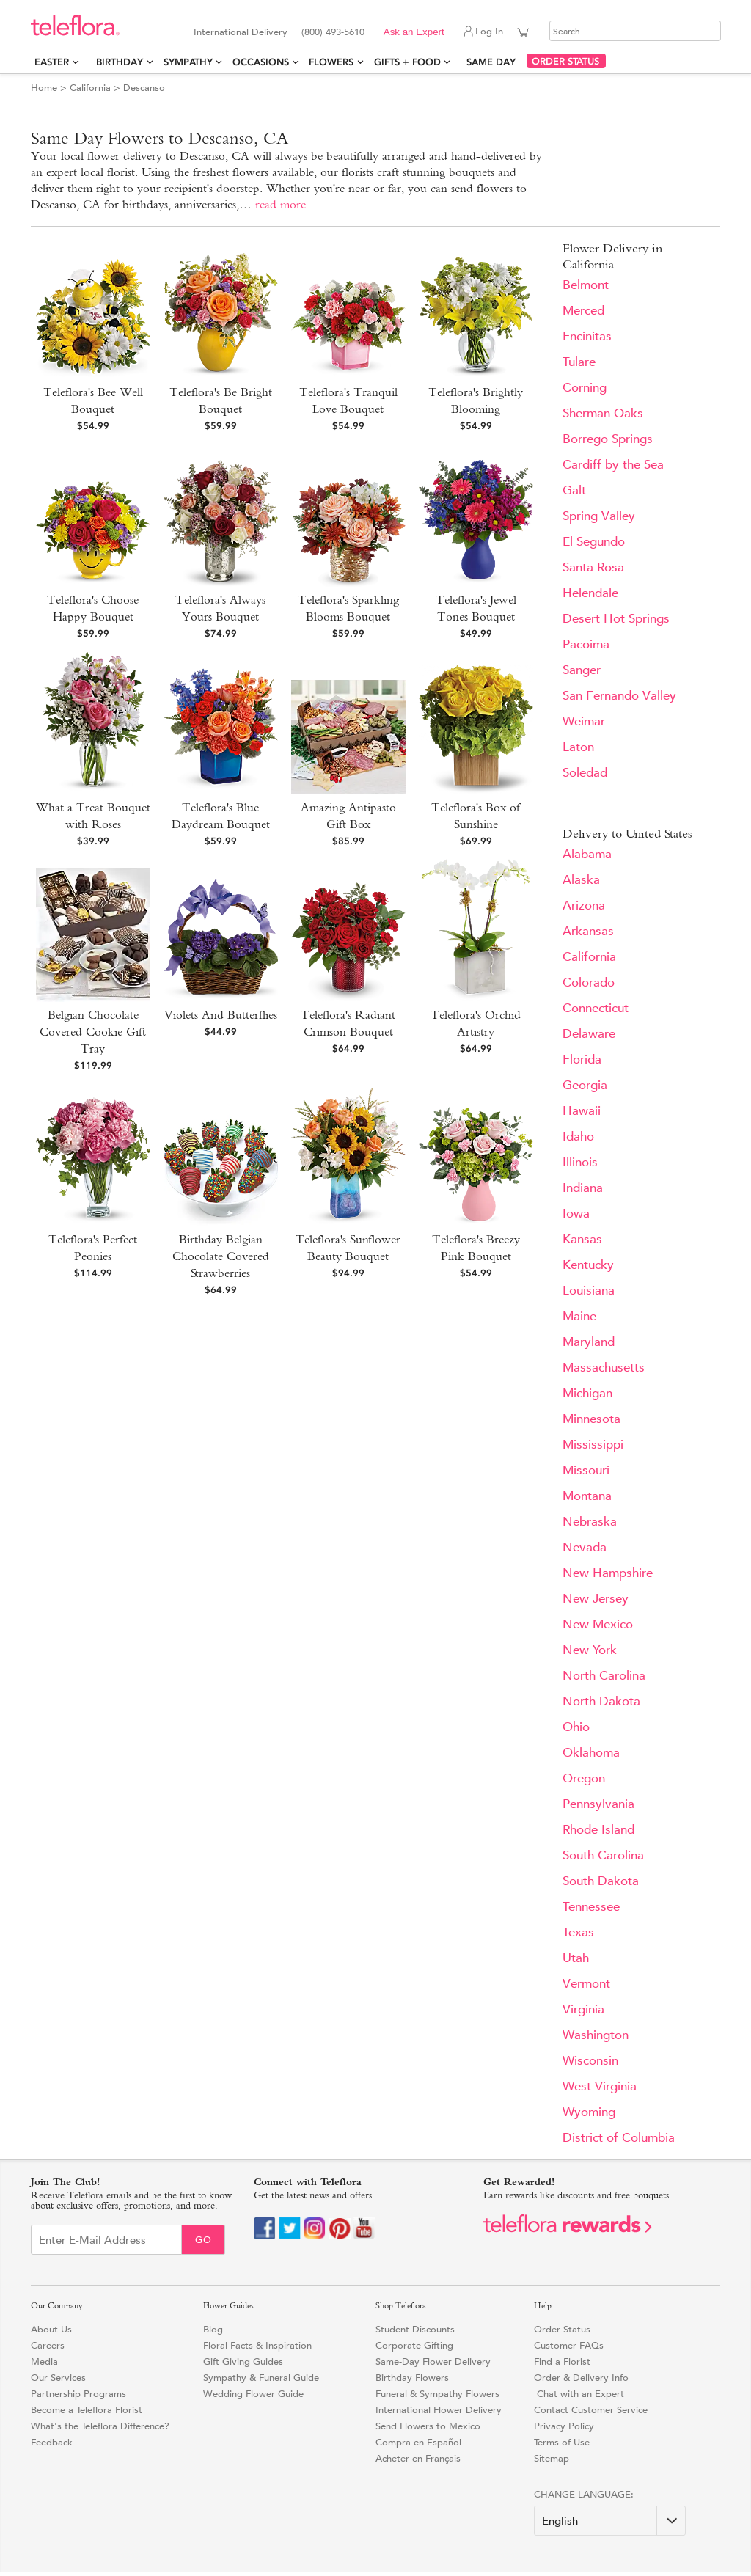 This screenshot has height=2576, width=751. I want to click on Wisconsin, so click(590, 2060).